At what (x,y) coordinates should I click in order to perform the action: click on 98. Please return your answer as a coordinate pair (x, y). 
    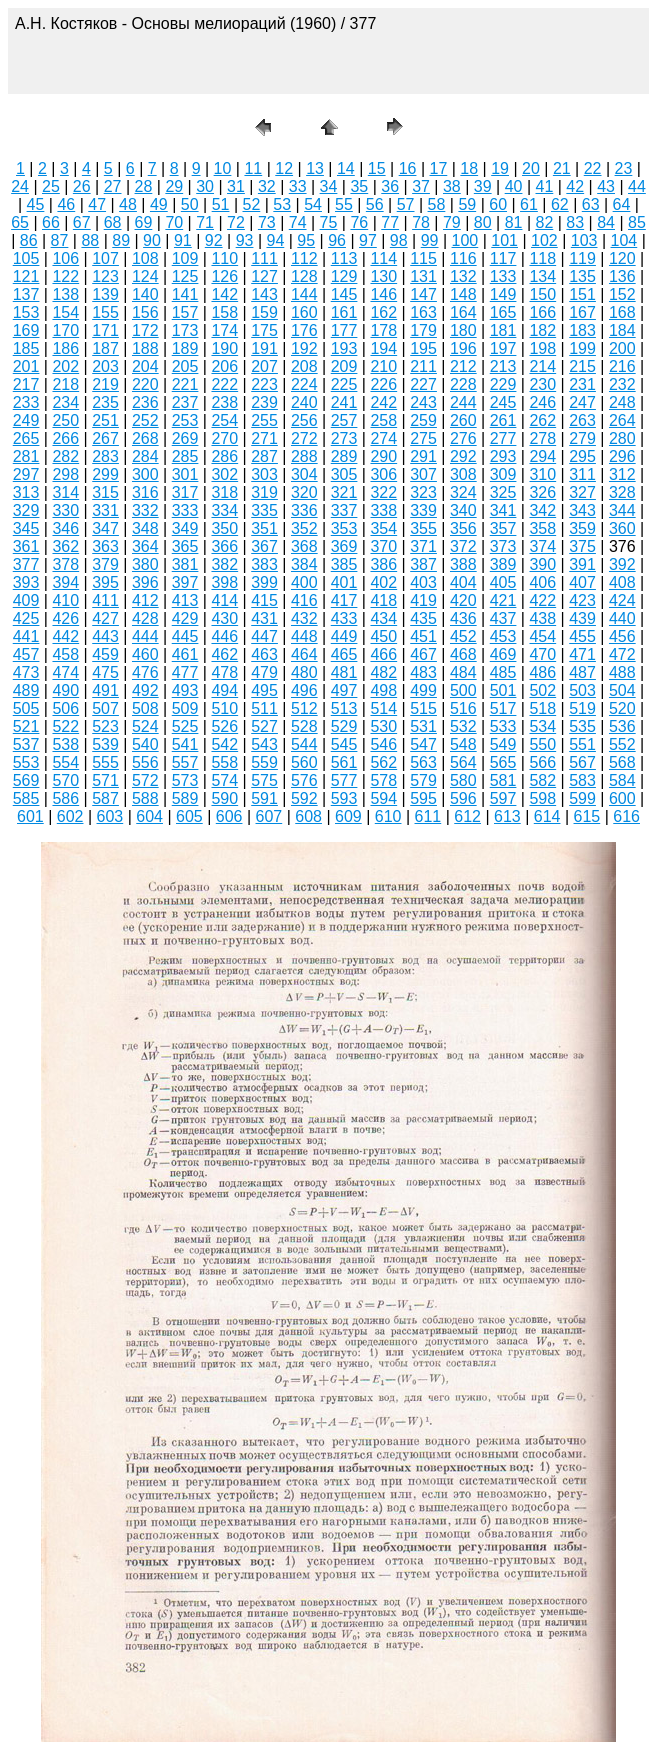
    Looking at the image, I should click on (399, 240).